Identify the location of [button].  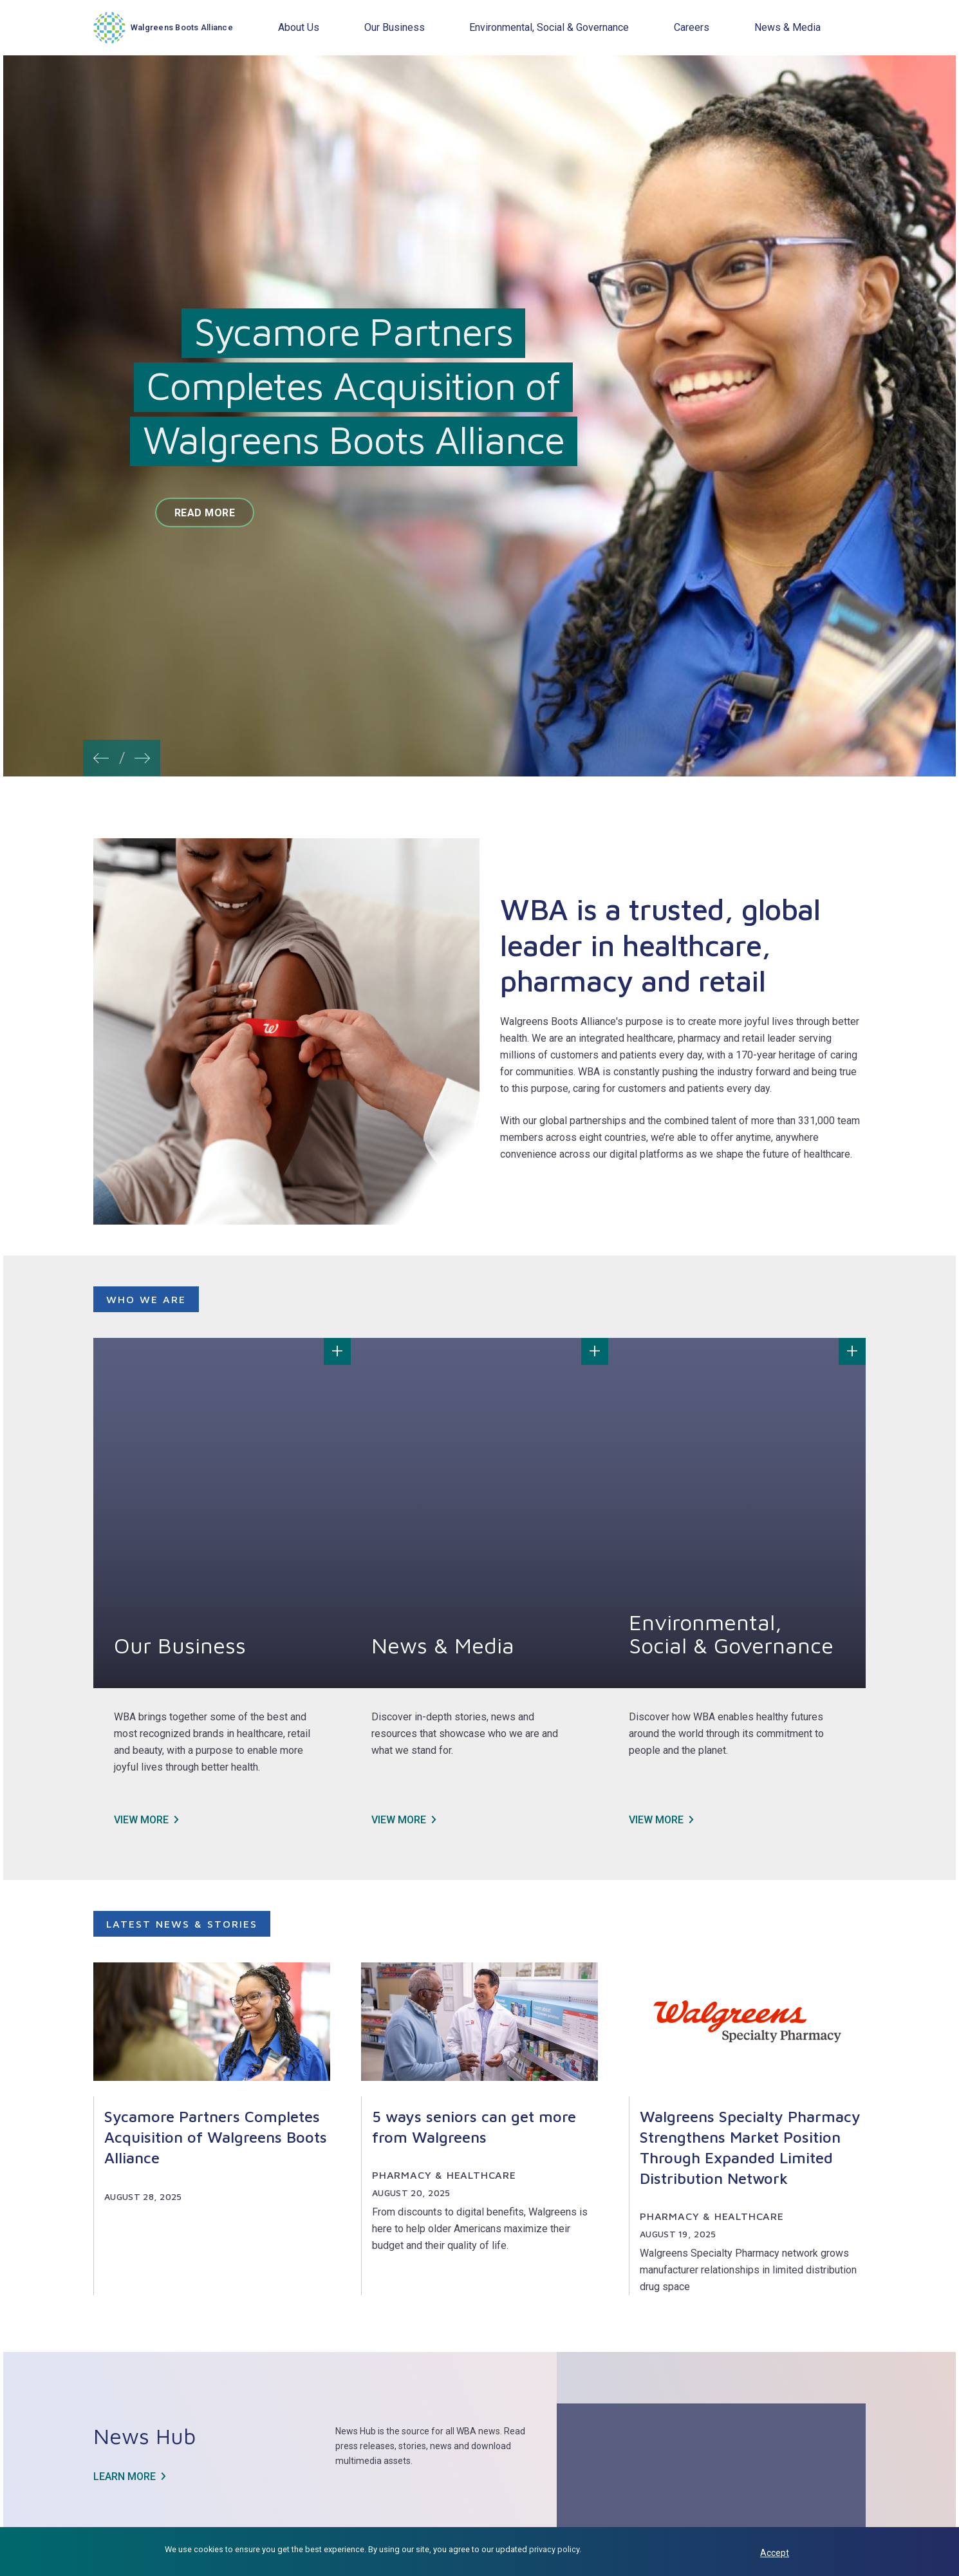
(101, 753).